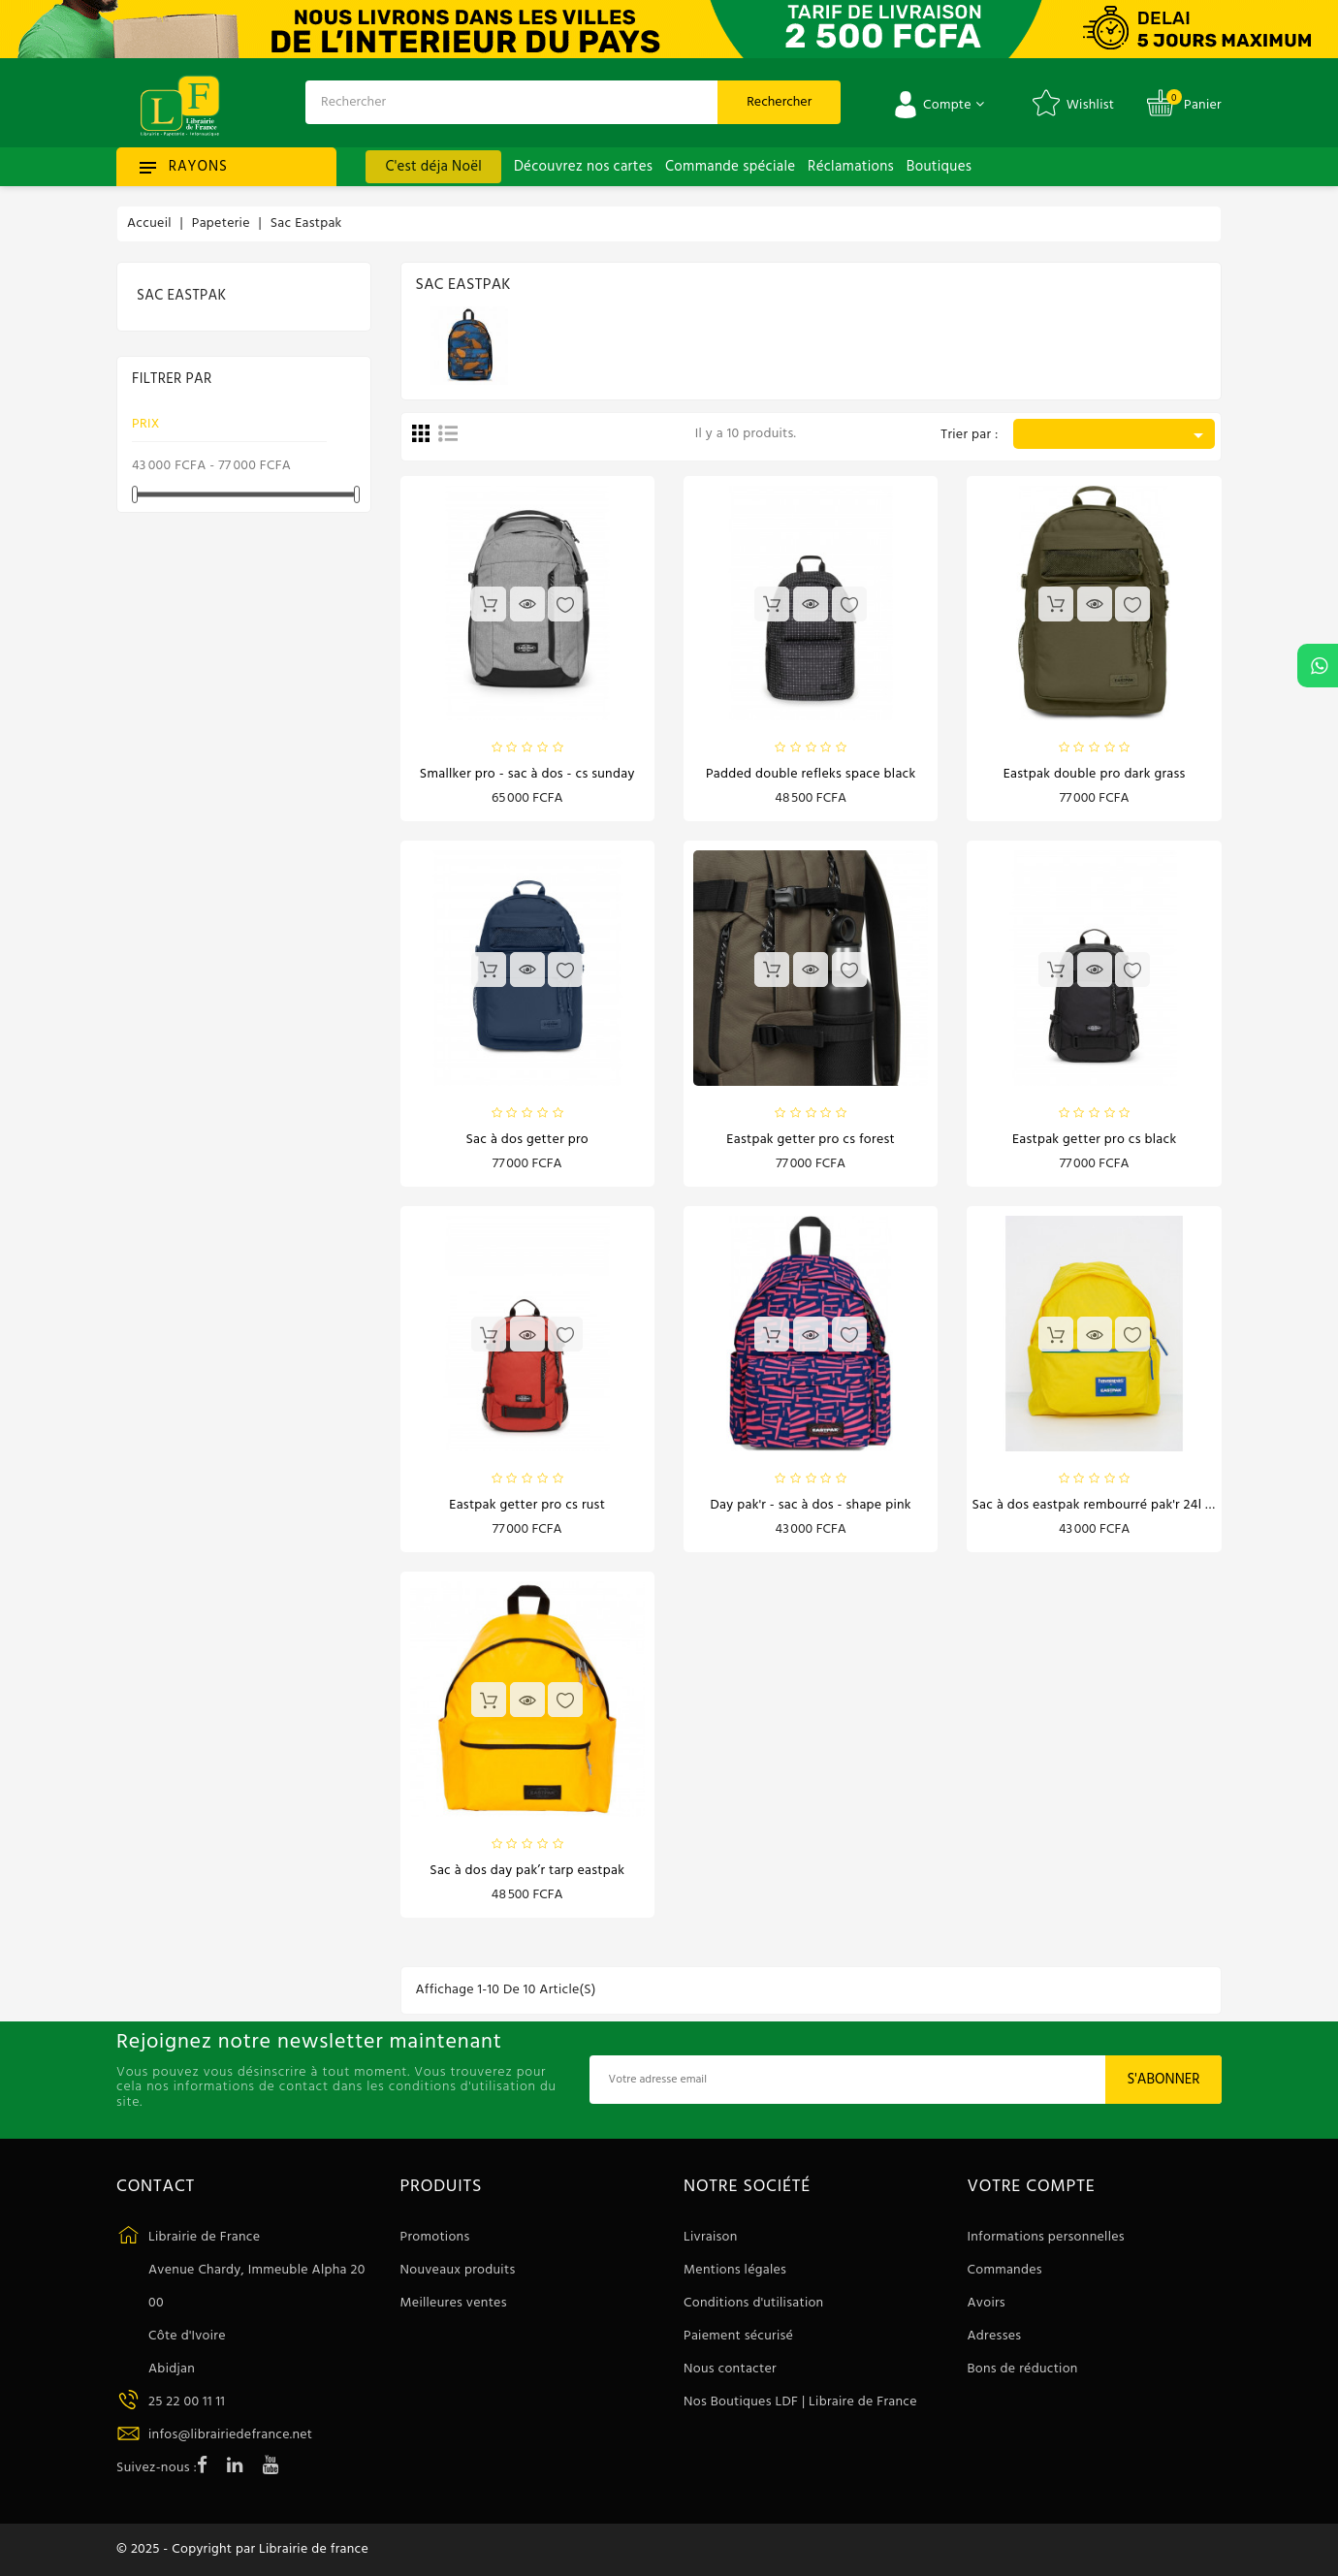 Image resolution: width=1338 pixels, height=2576 pixels. What do you see at coordinates (1095, 774) in the screenshot?
I see `Eastpak Double Pro dark grass` at bounding box center [1095, 774].